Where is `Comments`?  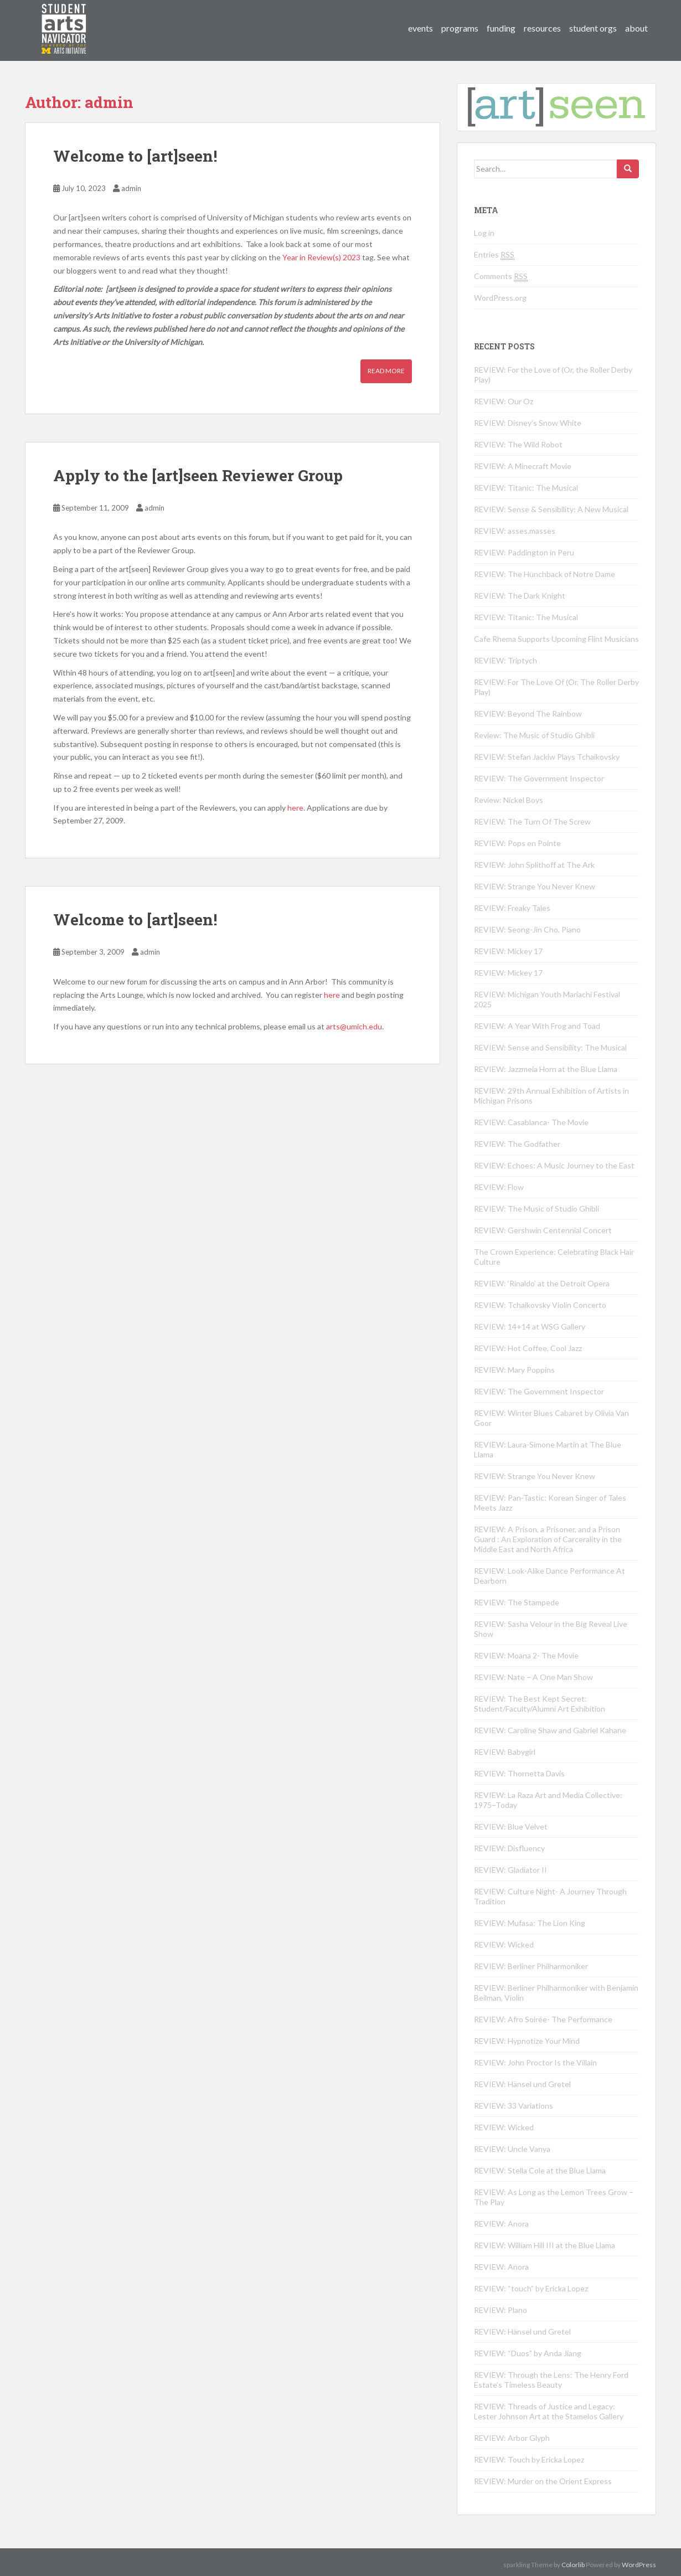 Comments is located at coordinates (501, 276).